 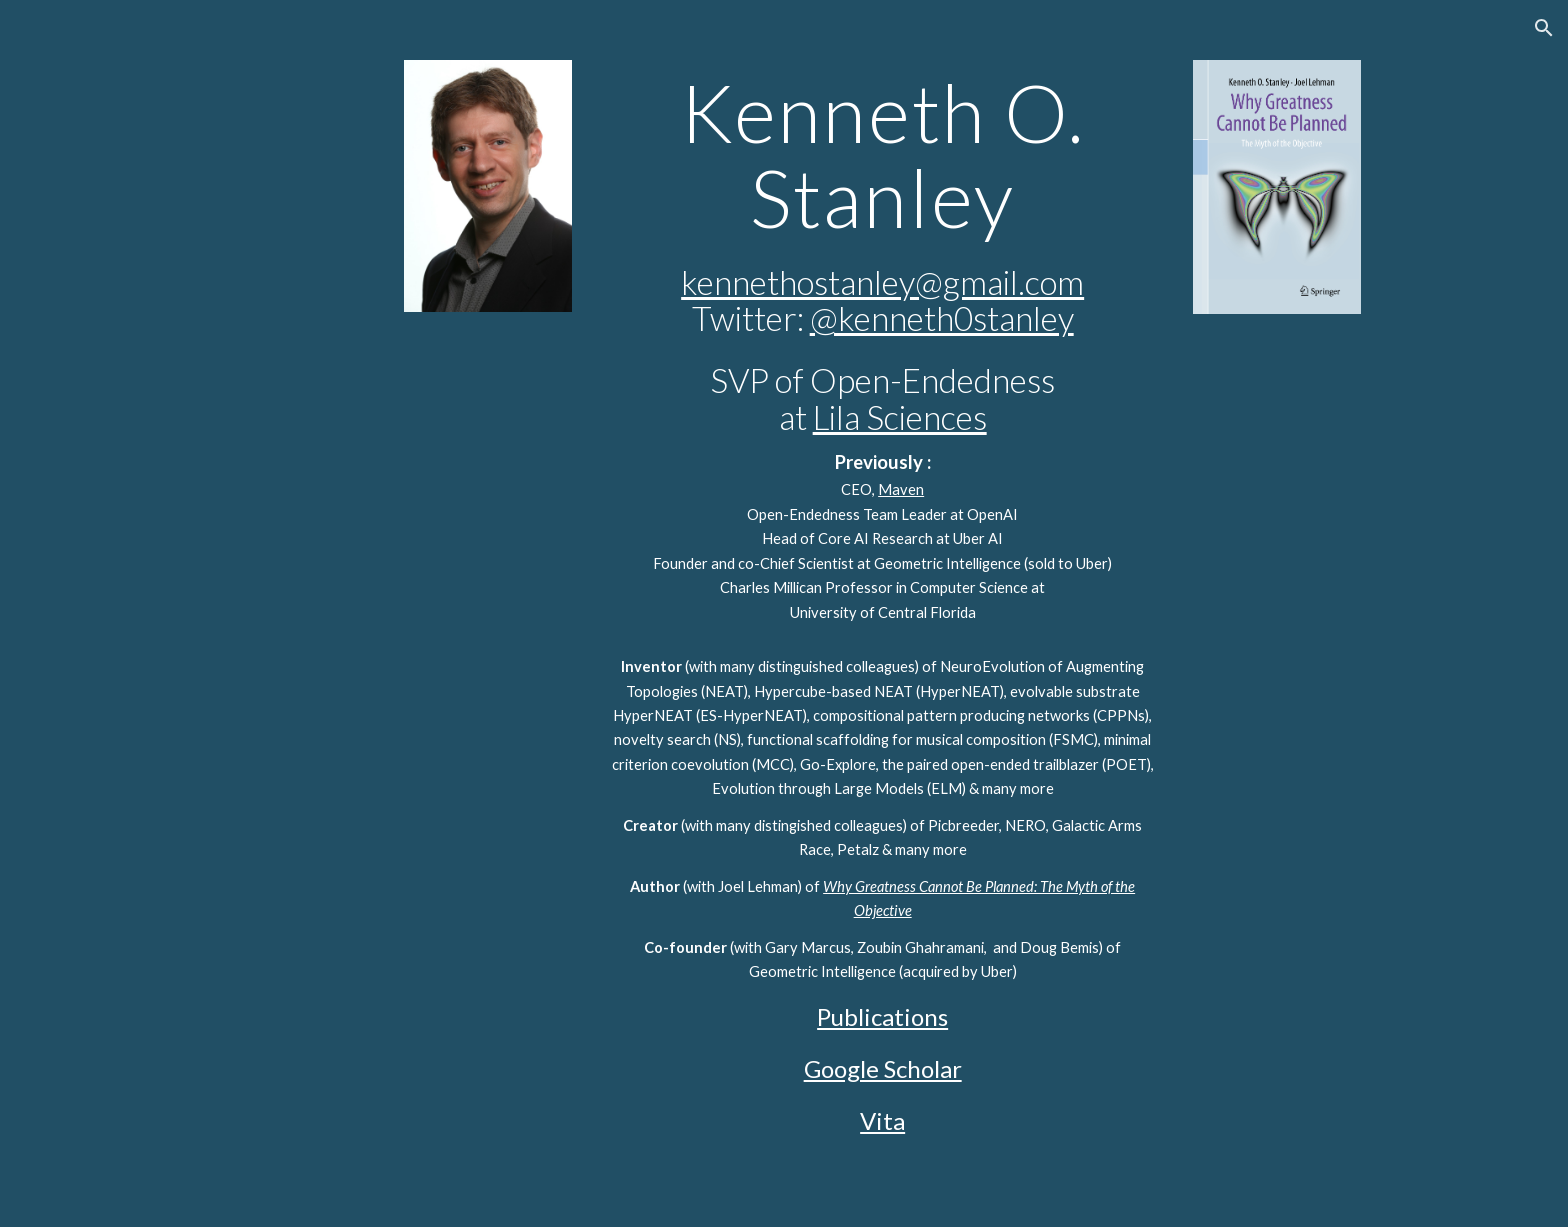 I want to click on [main], so click(x=882, y=613).